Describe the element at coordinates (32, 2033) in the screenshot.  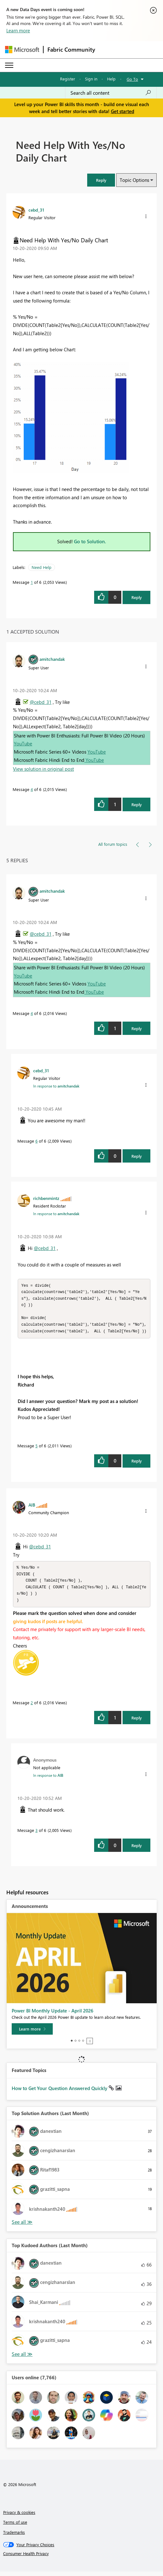
I see `[Learn more]` at that location.